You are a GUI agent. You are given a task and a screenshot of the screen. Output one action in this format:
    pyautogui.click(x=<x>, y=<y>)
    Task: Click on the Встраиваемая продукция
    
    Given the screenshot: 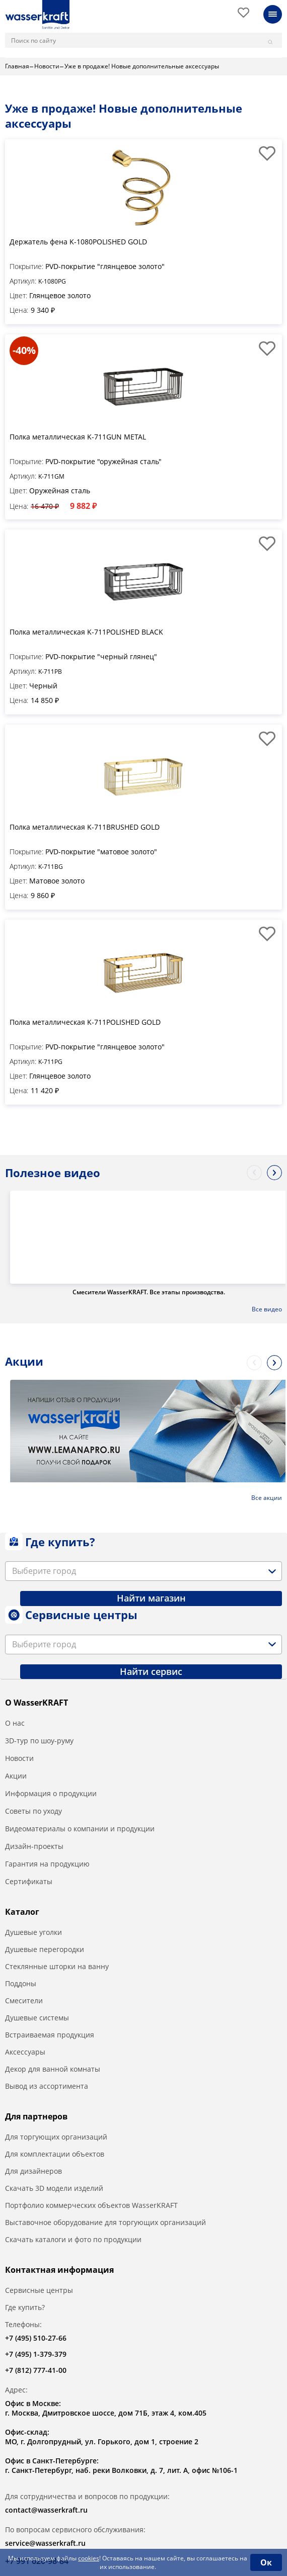 What is the action you would take?
    pyautogui.click(x=49, y=2034)
    